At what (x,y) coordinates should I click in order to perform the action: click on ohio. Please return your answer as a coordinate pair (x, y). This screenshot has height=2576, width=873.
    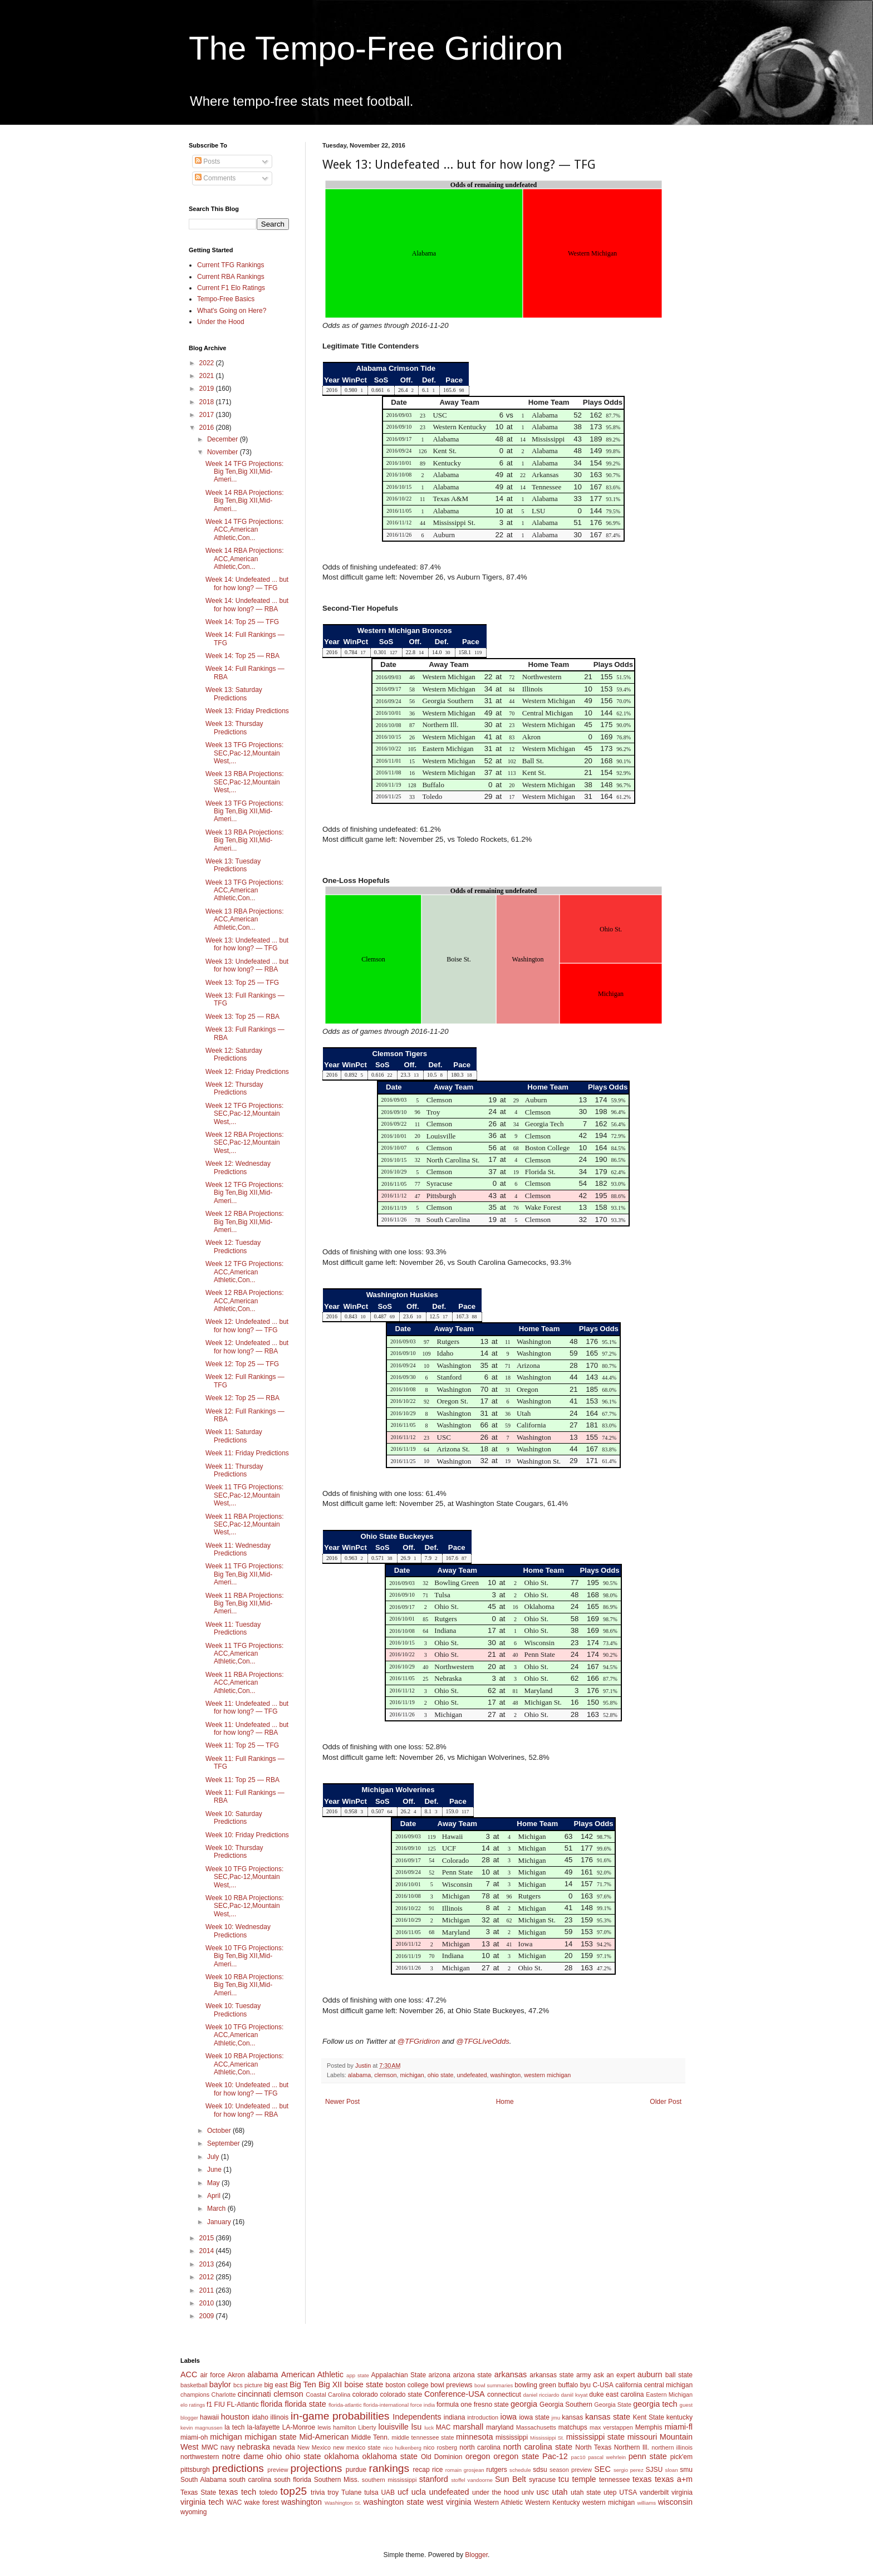
    Looking at the image, I should click on (274, 2456).